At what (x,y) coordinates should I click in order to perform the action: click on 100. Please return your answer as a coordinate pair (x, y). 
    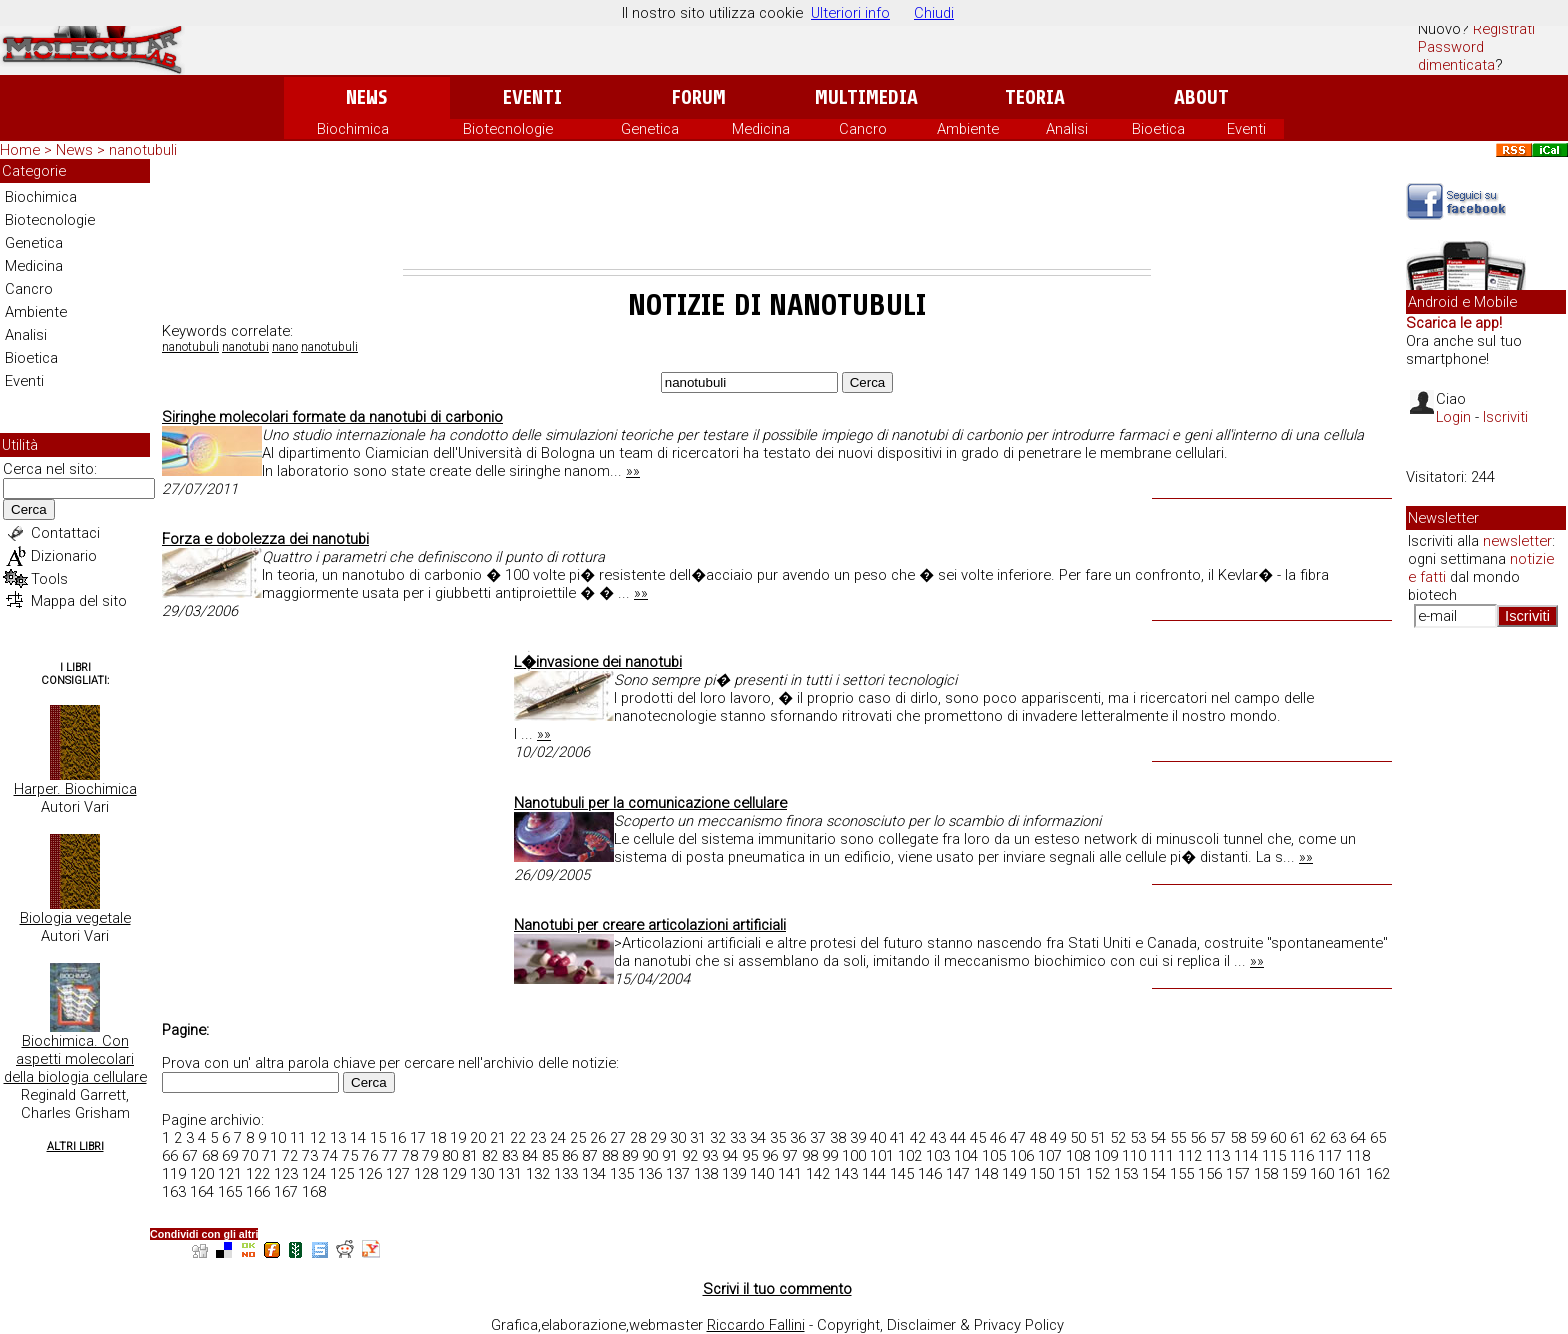
    Looking at the image, I should click on (854, 1156).